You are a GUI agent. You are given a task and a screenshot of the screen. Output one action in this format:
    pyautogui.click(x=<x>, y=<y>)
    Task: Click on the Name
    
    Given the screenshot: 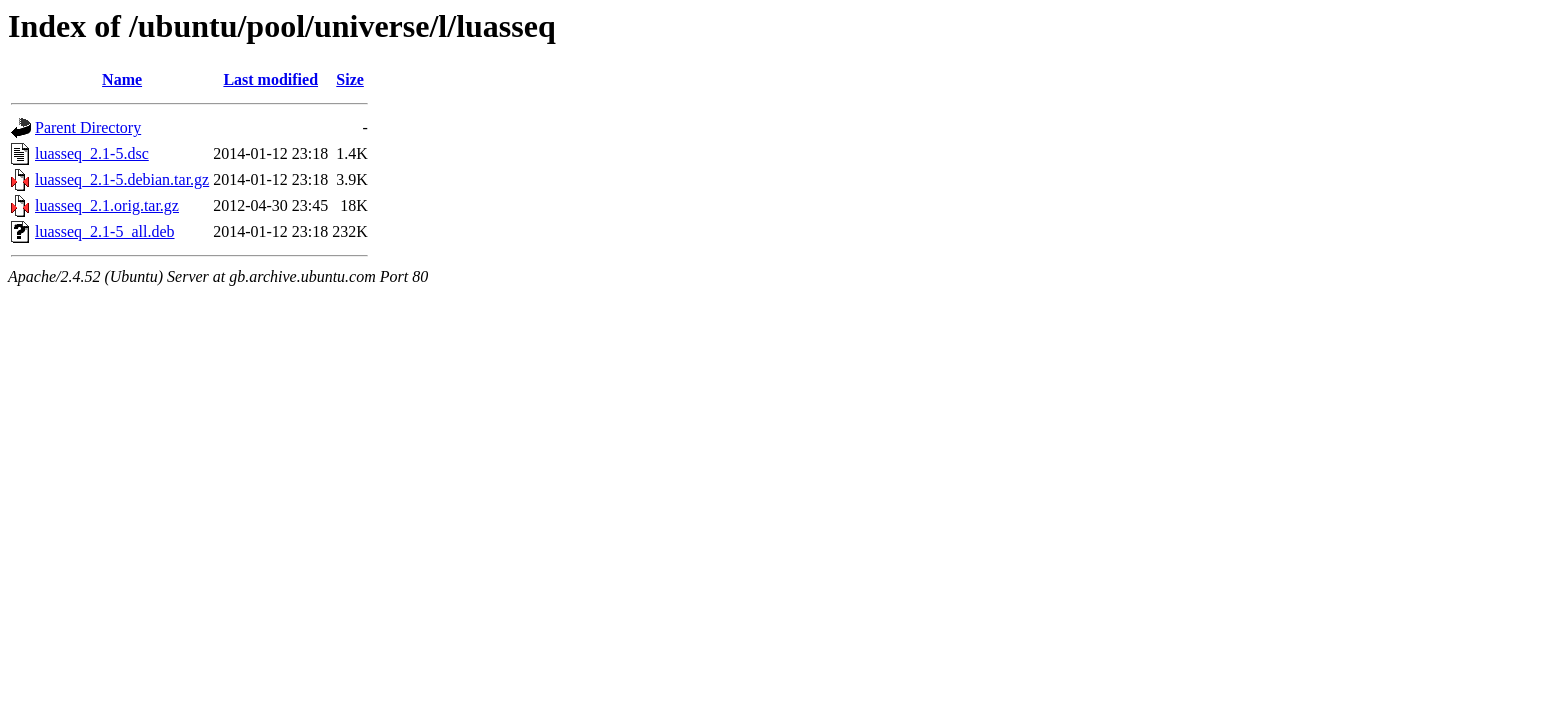 What is the action you would take?
    pyautogui.click(x=122, y=79)
    